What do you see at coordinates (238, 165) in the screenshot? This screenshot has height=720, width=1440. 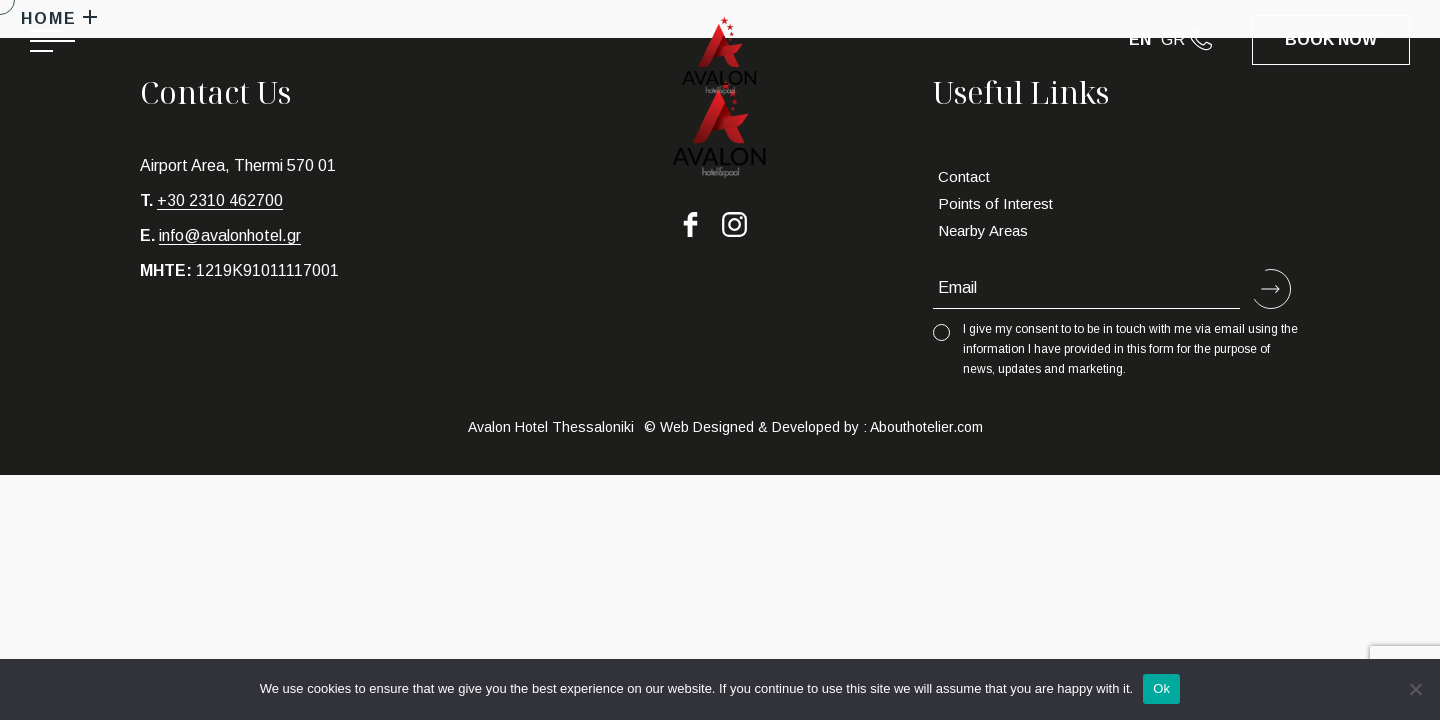 I see `Airport Area, Thermi 570 01` at bounding box center [238, 165].